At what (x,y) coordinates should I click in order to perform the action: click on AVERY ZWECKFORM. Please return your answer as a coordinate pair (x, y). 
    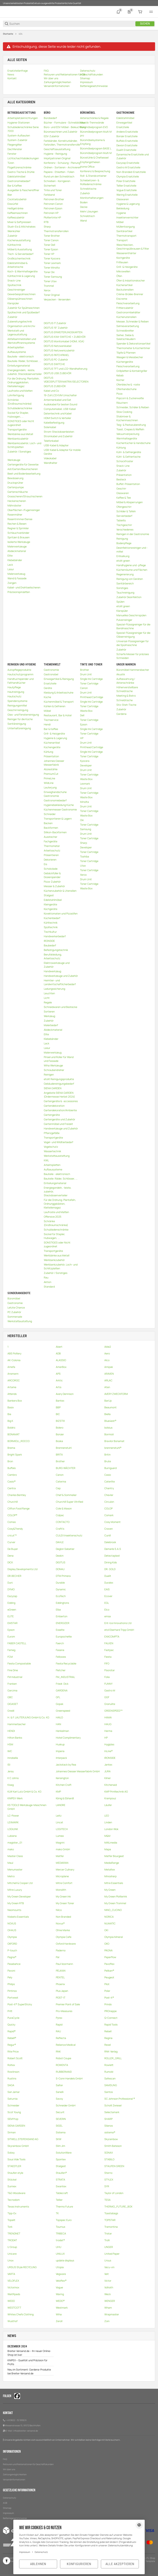
    Looking at the image, I should click on (116, 1394).